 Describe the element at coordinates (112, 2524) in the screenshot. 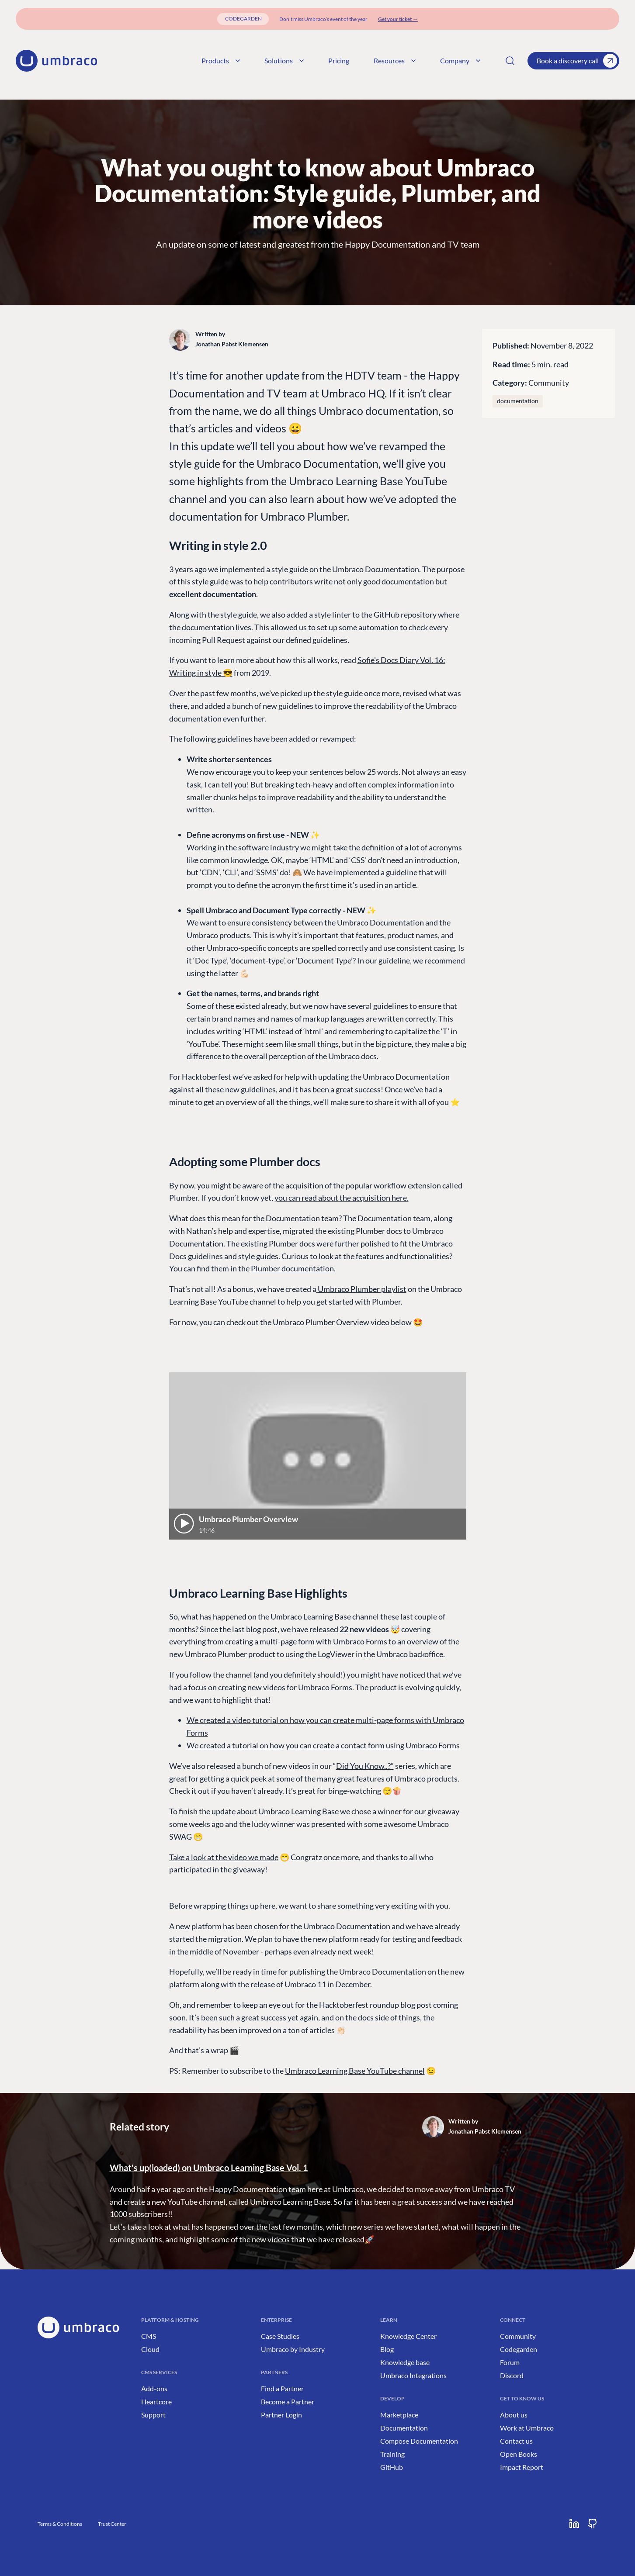

I see `Trust Center` at that location.